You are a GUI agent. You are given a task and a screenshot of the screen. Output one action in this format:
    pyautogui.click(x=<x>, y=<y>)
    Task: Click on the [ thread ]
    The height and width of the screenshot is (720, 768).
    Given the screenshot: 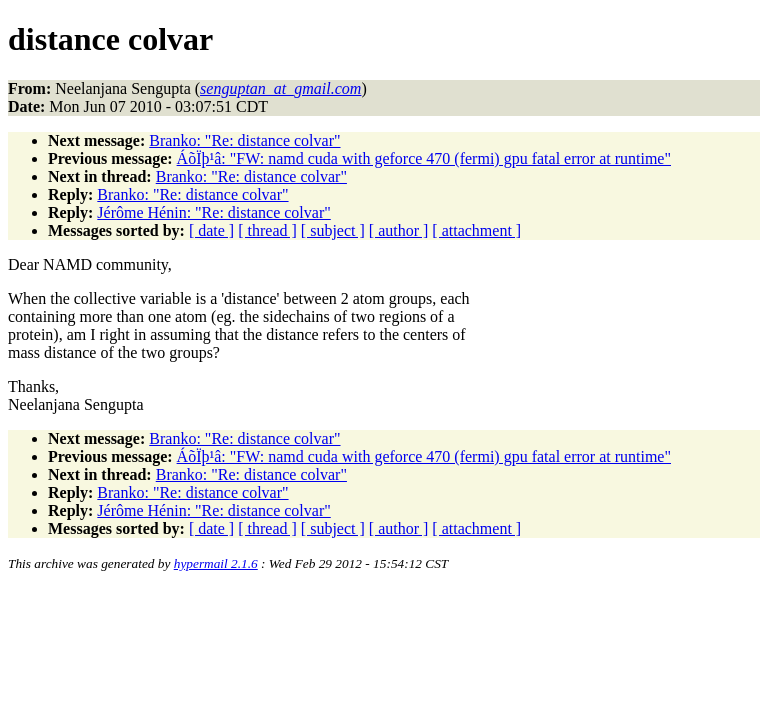 What is the action you would take?
    pyautogui.click(x=267, y=230)
    